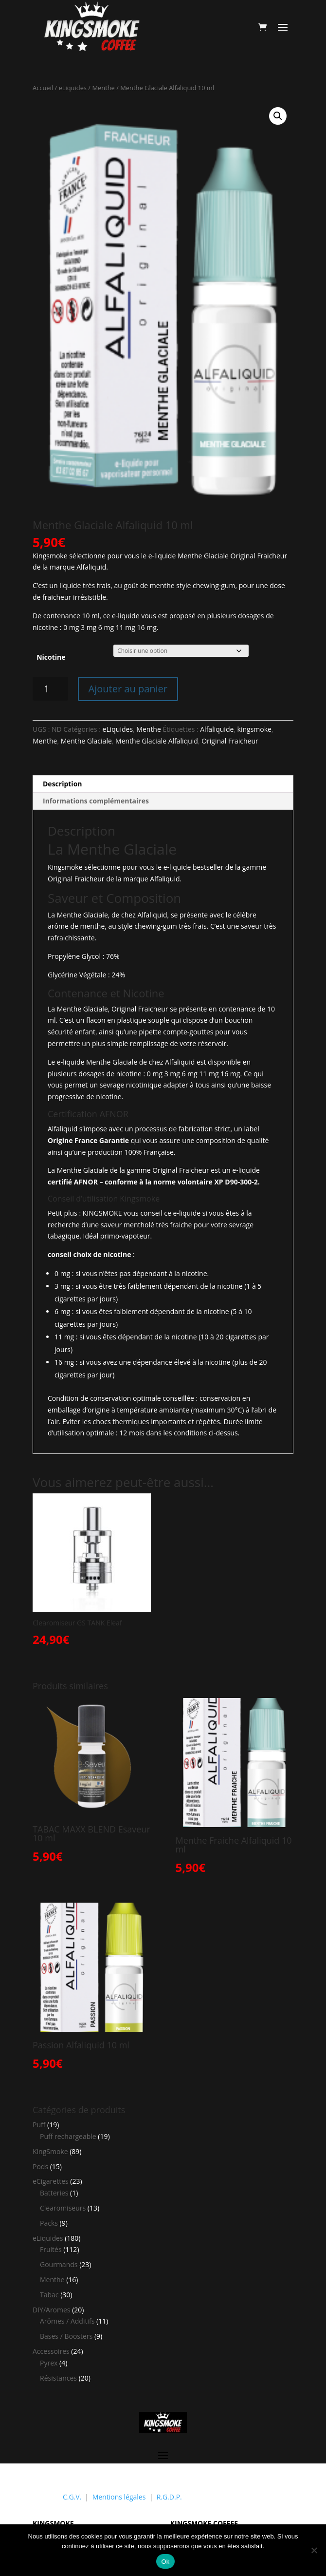 The image size is (326, 2576). I want to click on Ajouter au panier, so click(128, 688).